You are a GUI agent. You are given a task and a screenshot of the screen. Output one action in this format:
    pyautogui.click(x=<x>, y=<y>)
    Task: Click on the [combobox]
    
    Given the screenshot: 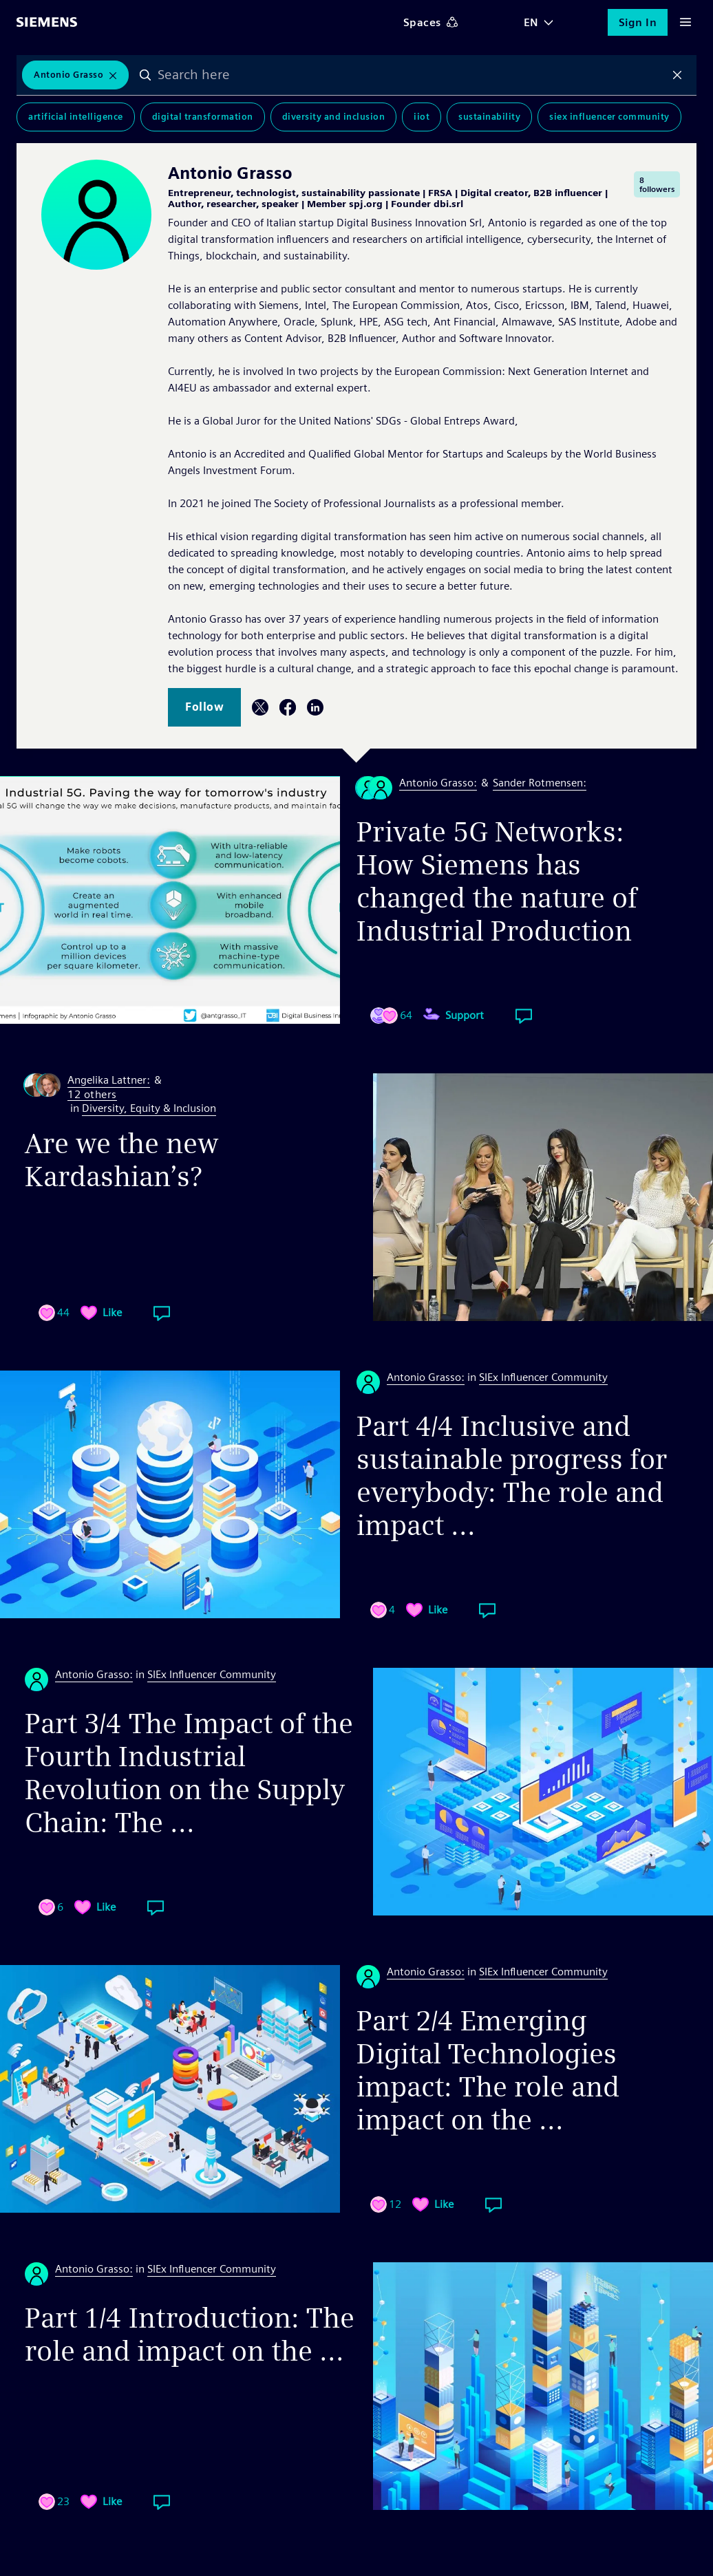 What is the action you would take?
    pyautogui.click(x=411, y=75)
    